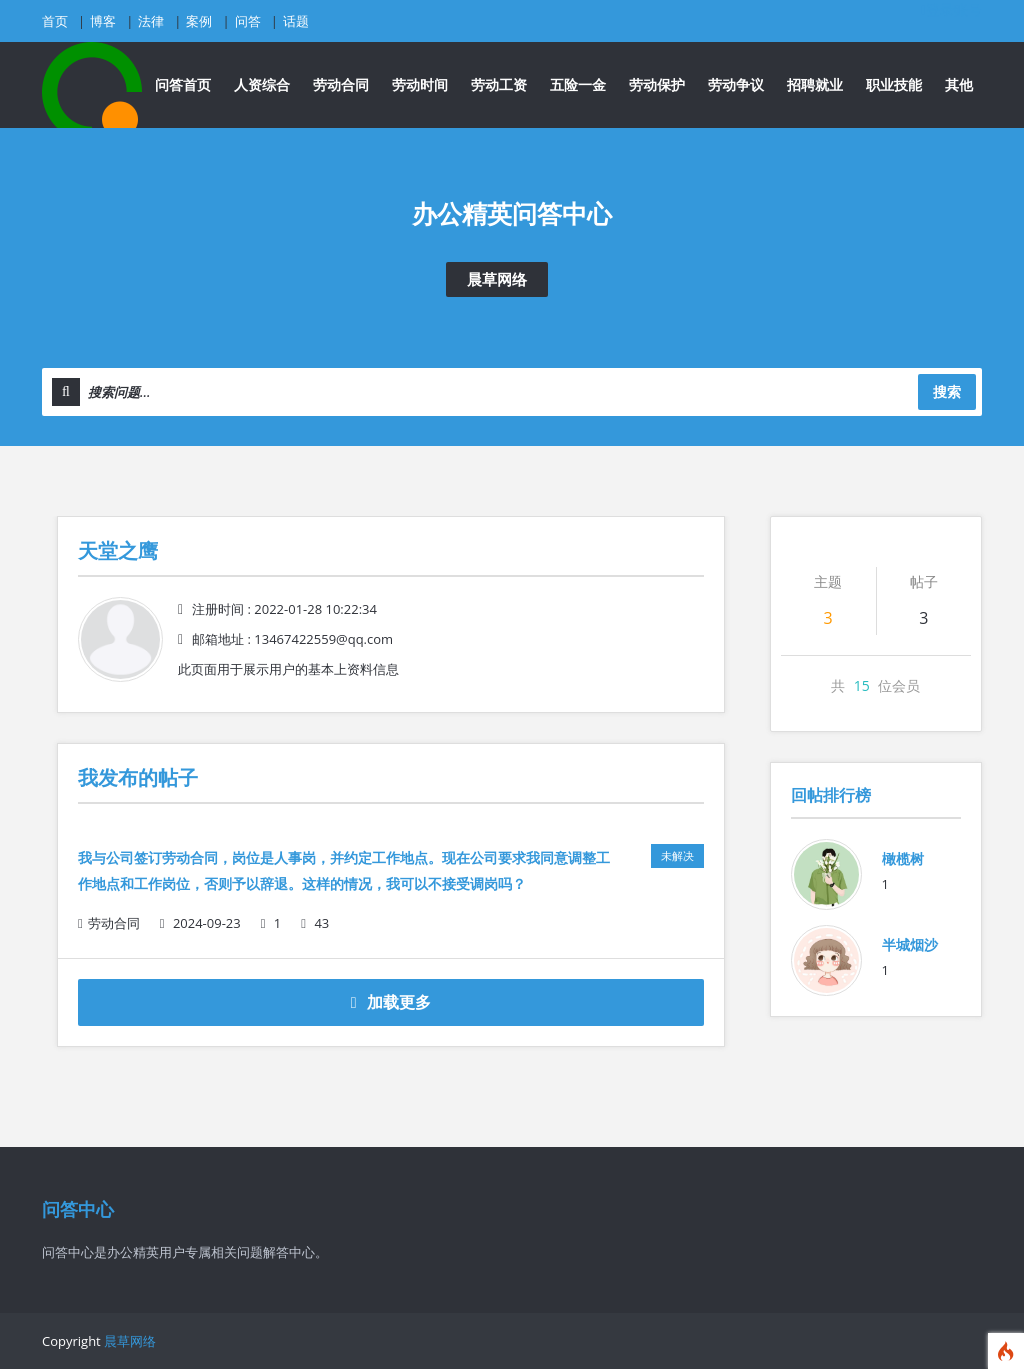 Image resolution: width=1024 pixels, height=1369 pixels. Describe the element at coordinates (910, 944) in the screenshot. I see `半城烟沙` at that location.